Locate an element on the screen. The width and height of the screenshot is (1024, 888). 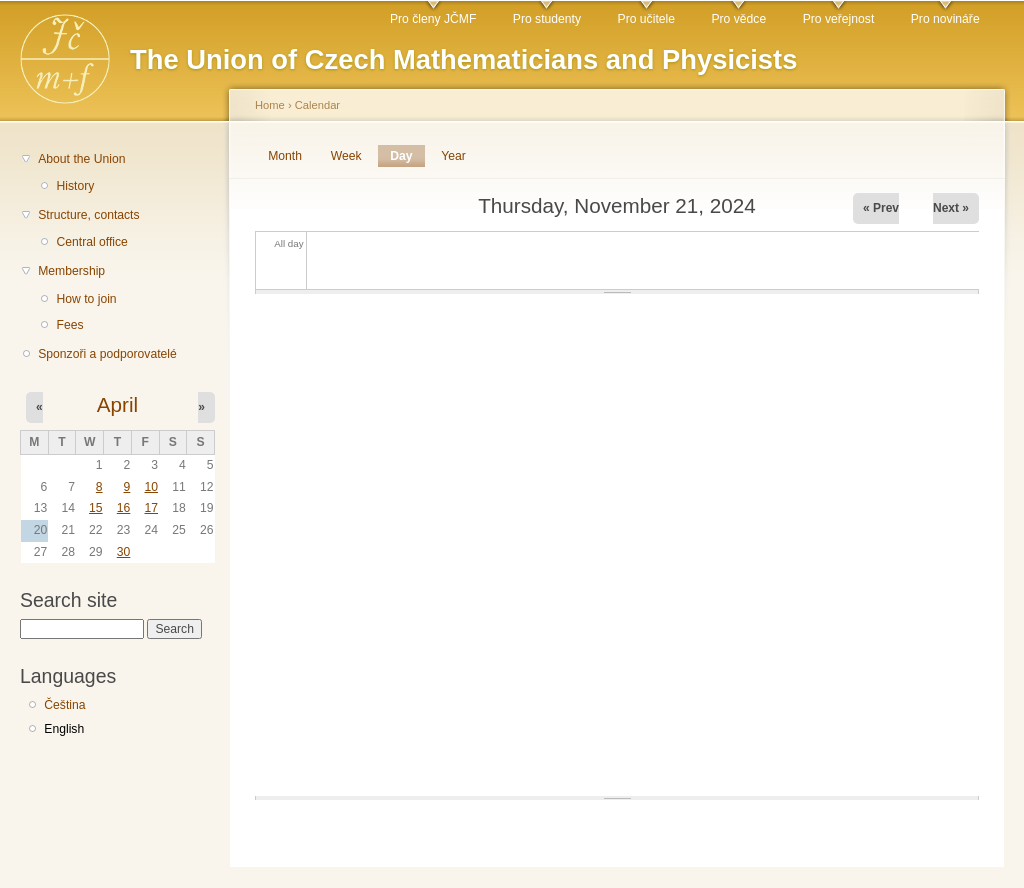
April is located at coordinates (117, 404).